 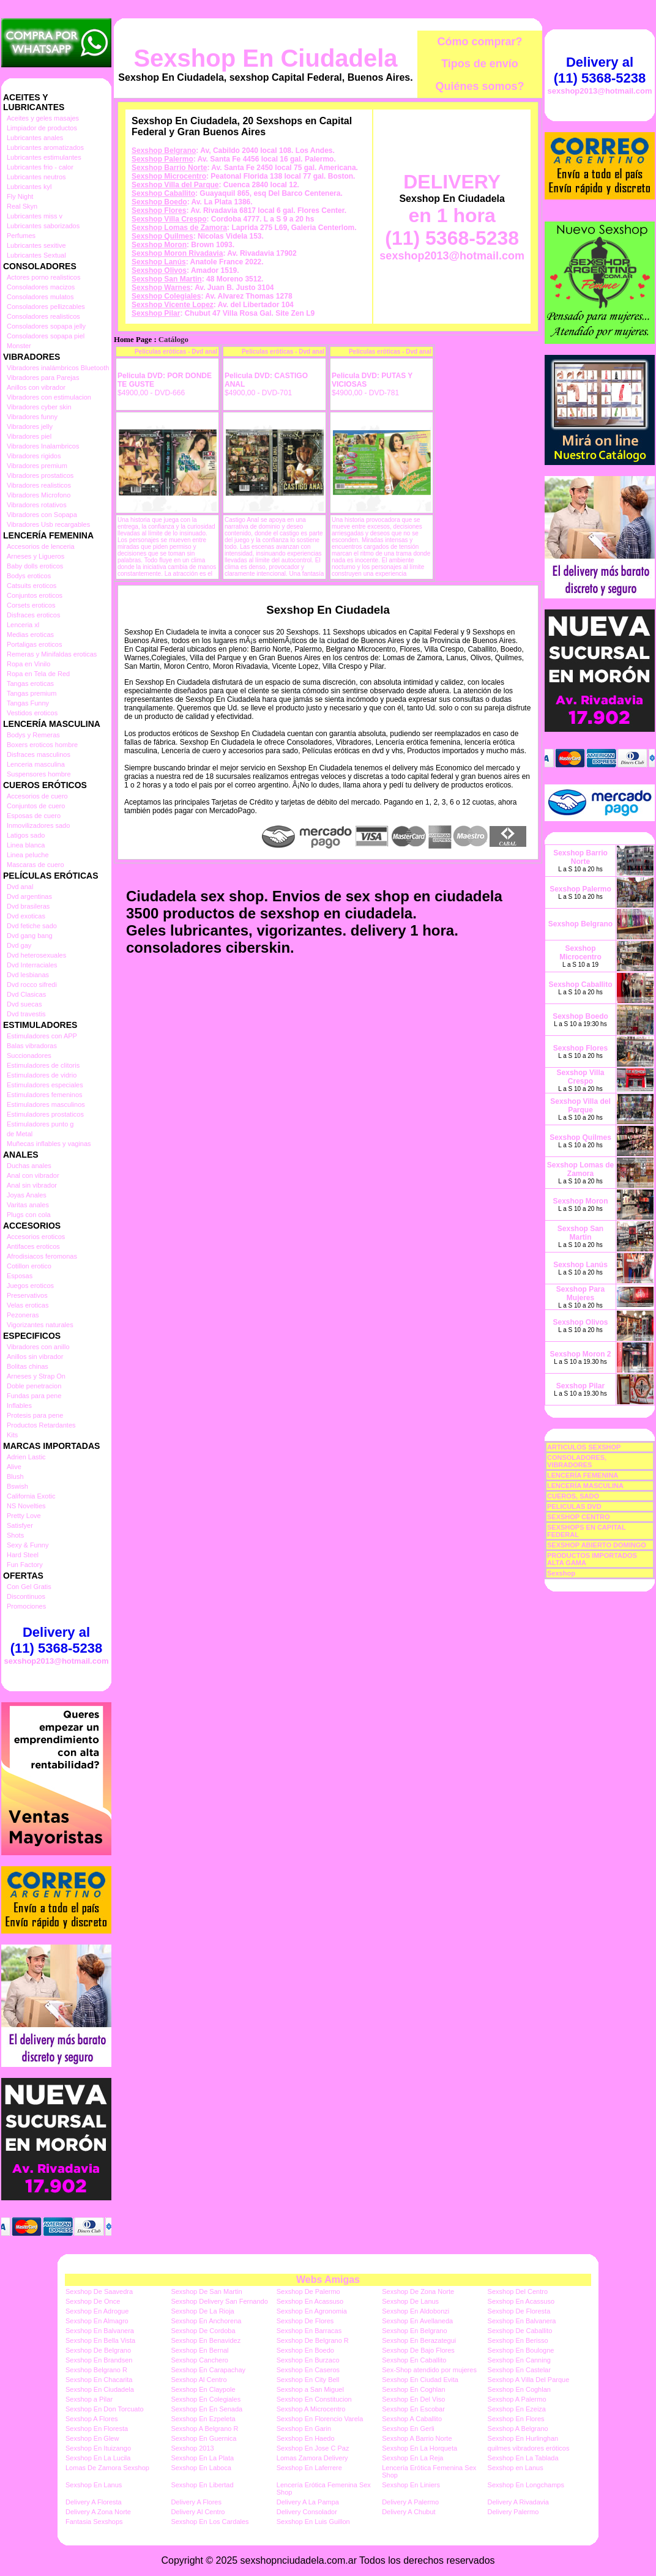 What do you see at coordinates (26, 835) in the screenshot?
I see `Latigos sado` at bounding box center [26, 835].